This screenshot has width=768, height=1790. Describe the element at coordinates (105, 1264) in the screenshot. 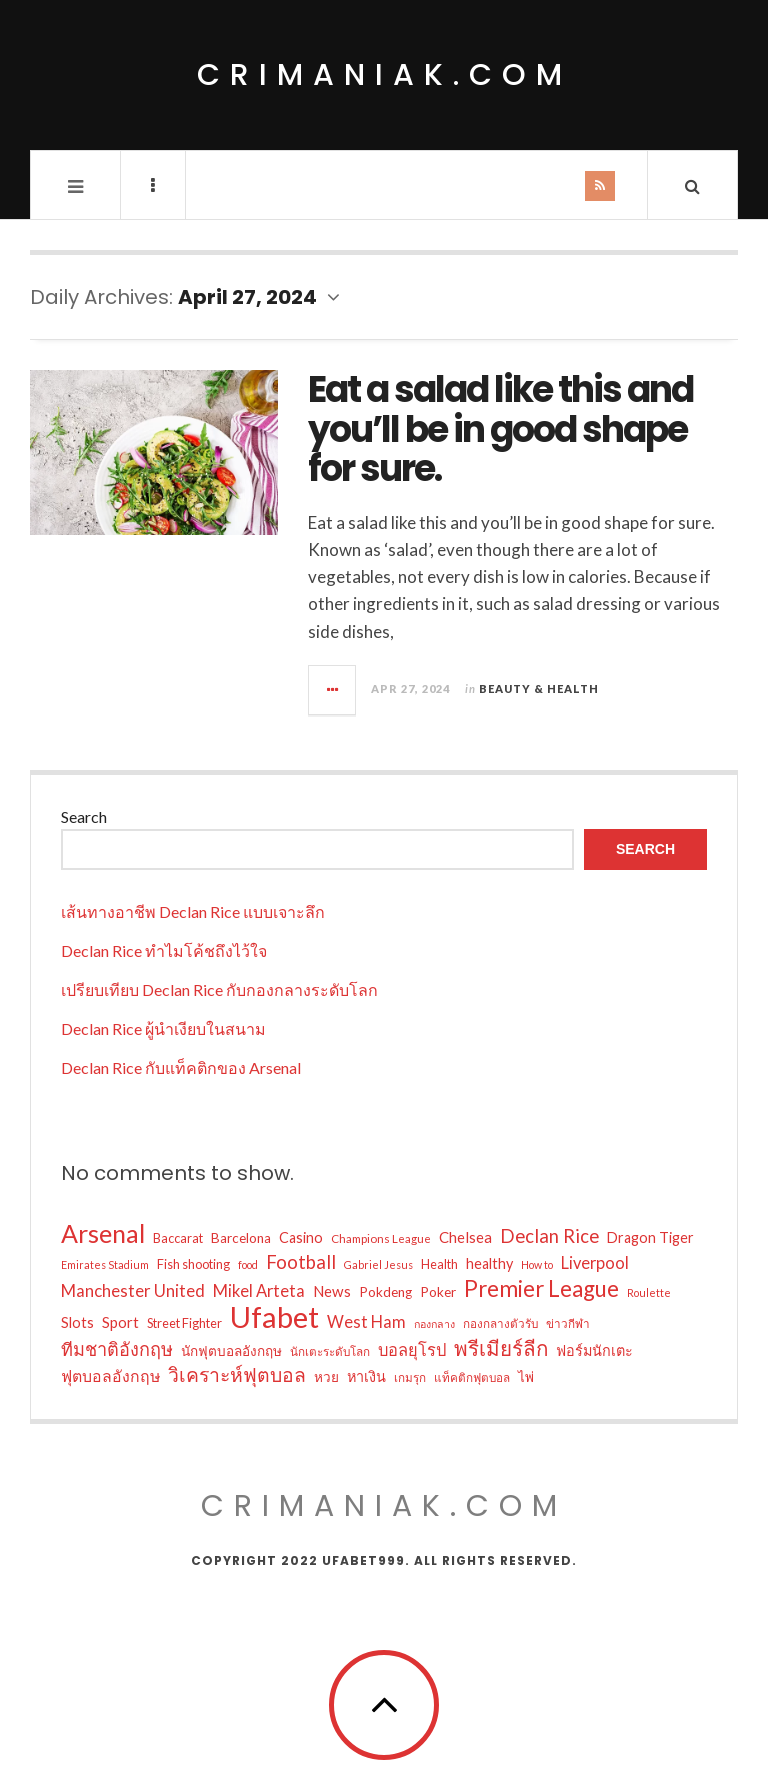

I see `Emirates Stadium [Emirates Stadium (7 items)]` at that location.